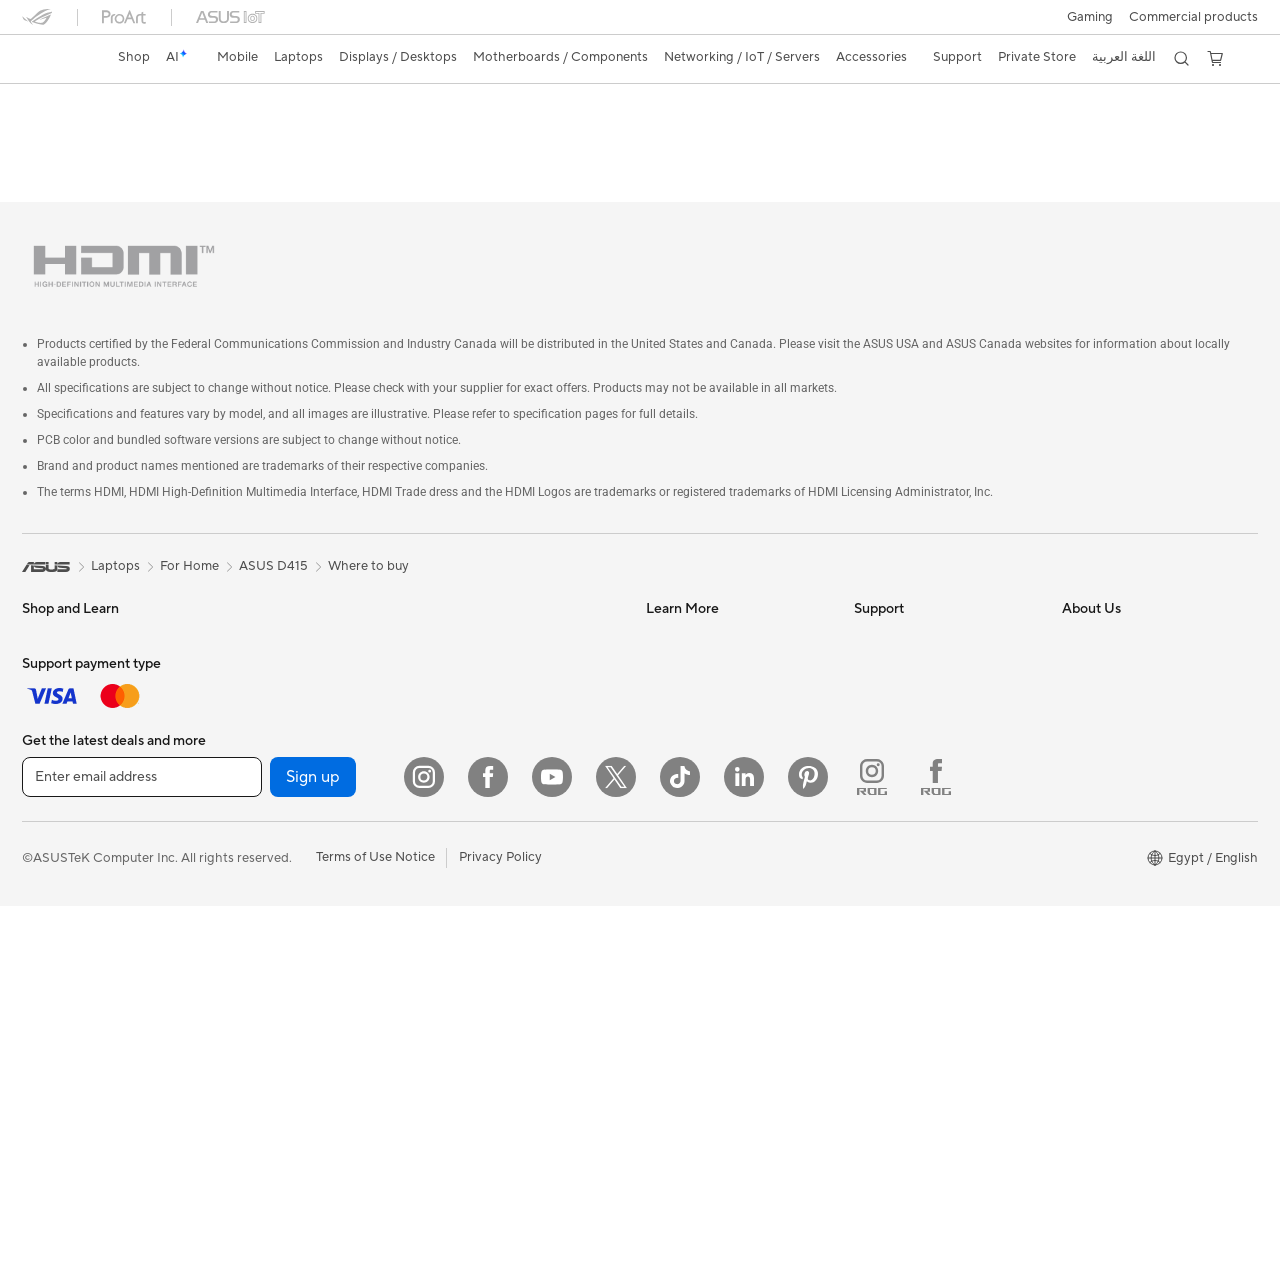  What do you see at coordinates (473, 594) in the screenshot?
I see `WiFi Routers` at bounding box center [473, 594].